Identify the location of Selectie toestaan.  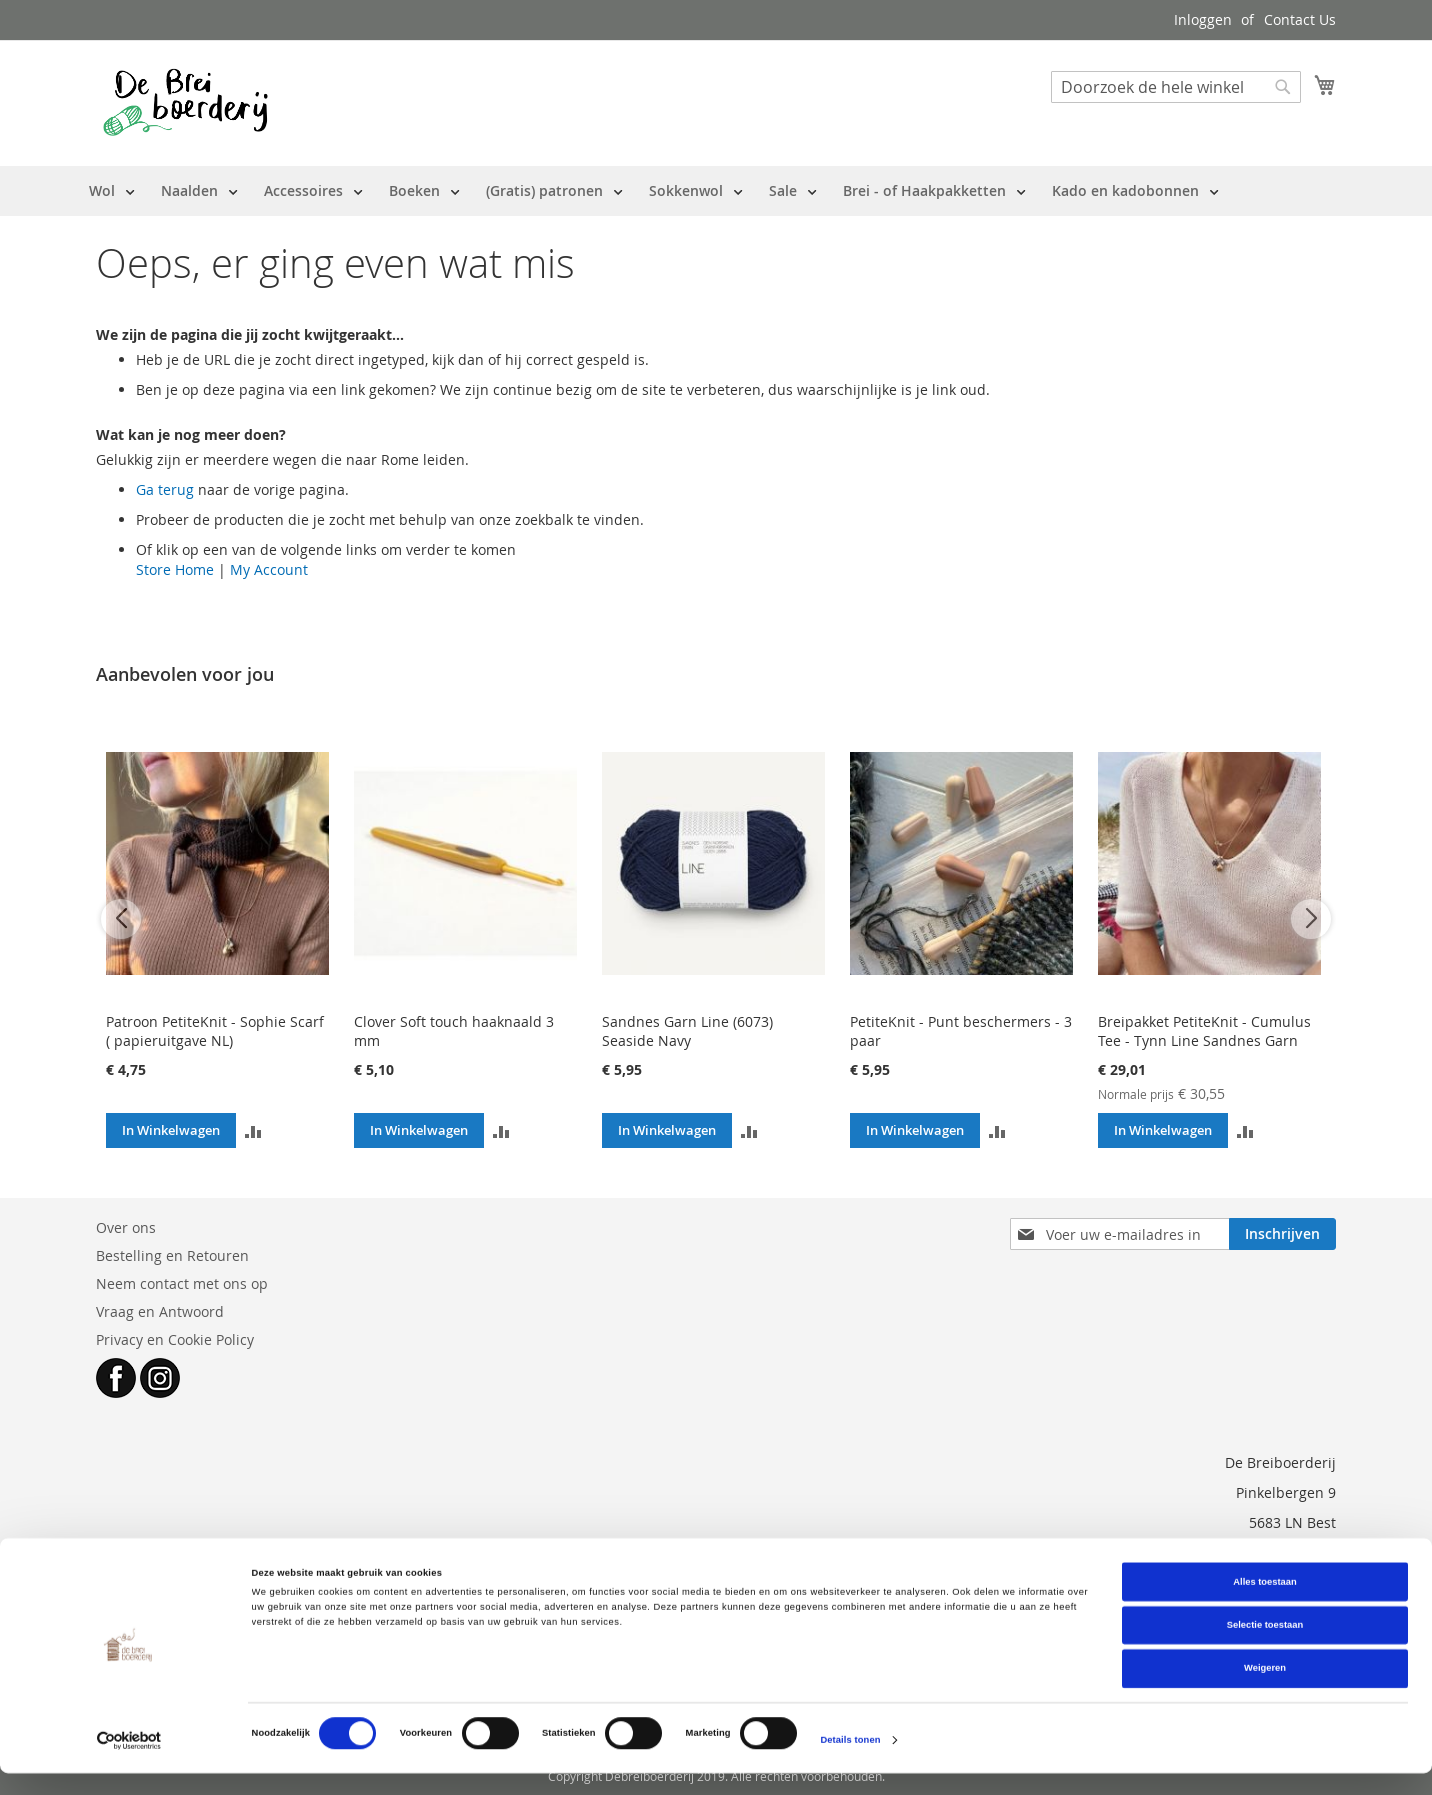
(1265, 1647).